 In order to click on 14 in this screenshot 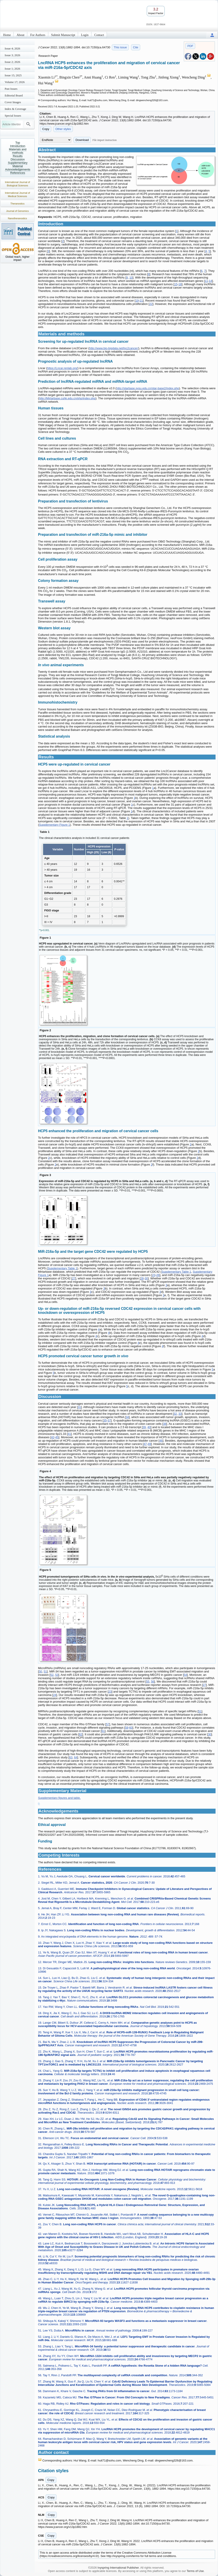, I will do `click(210, 281)`.